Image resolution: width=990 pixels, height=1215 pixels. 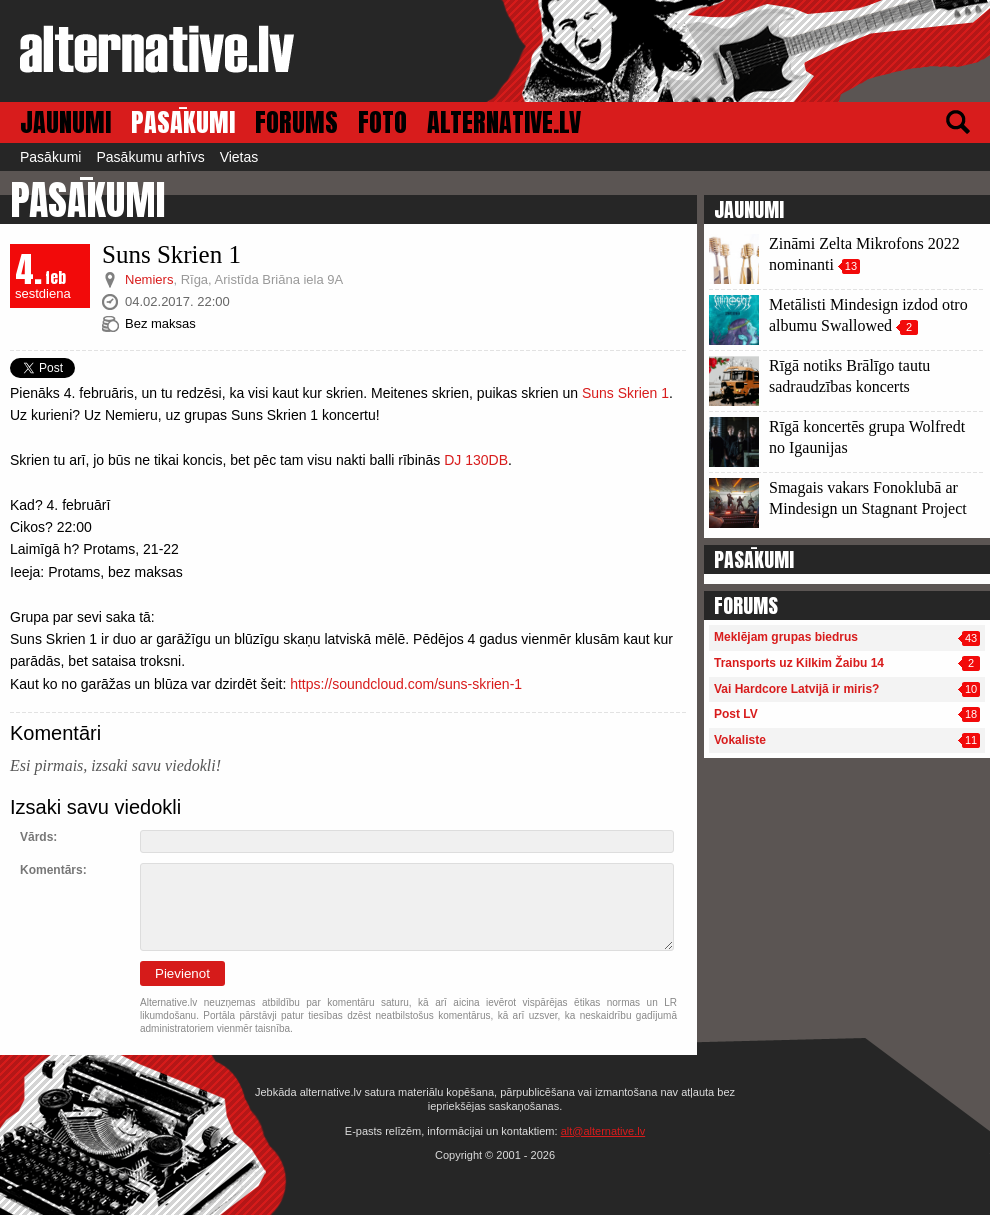 I want to click on DJ 130DB, so click(x=476, y=460).